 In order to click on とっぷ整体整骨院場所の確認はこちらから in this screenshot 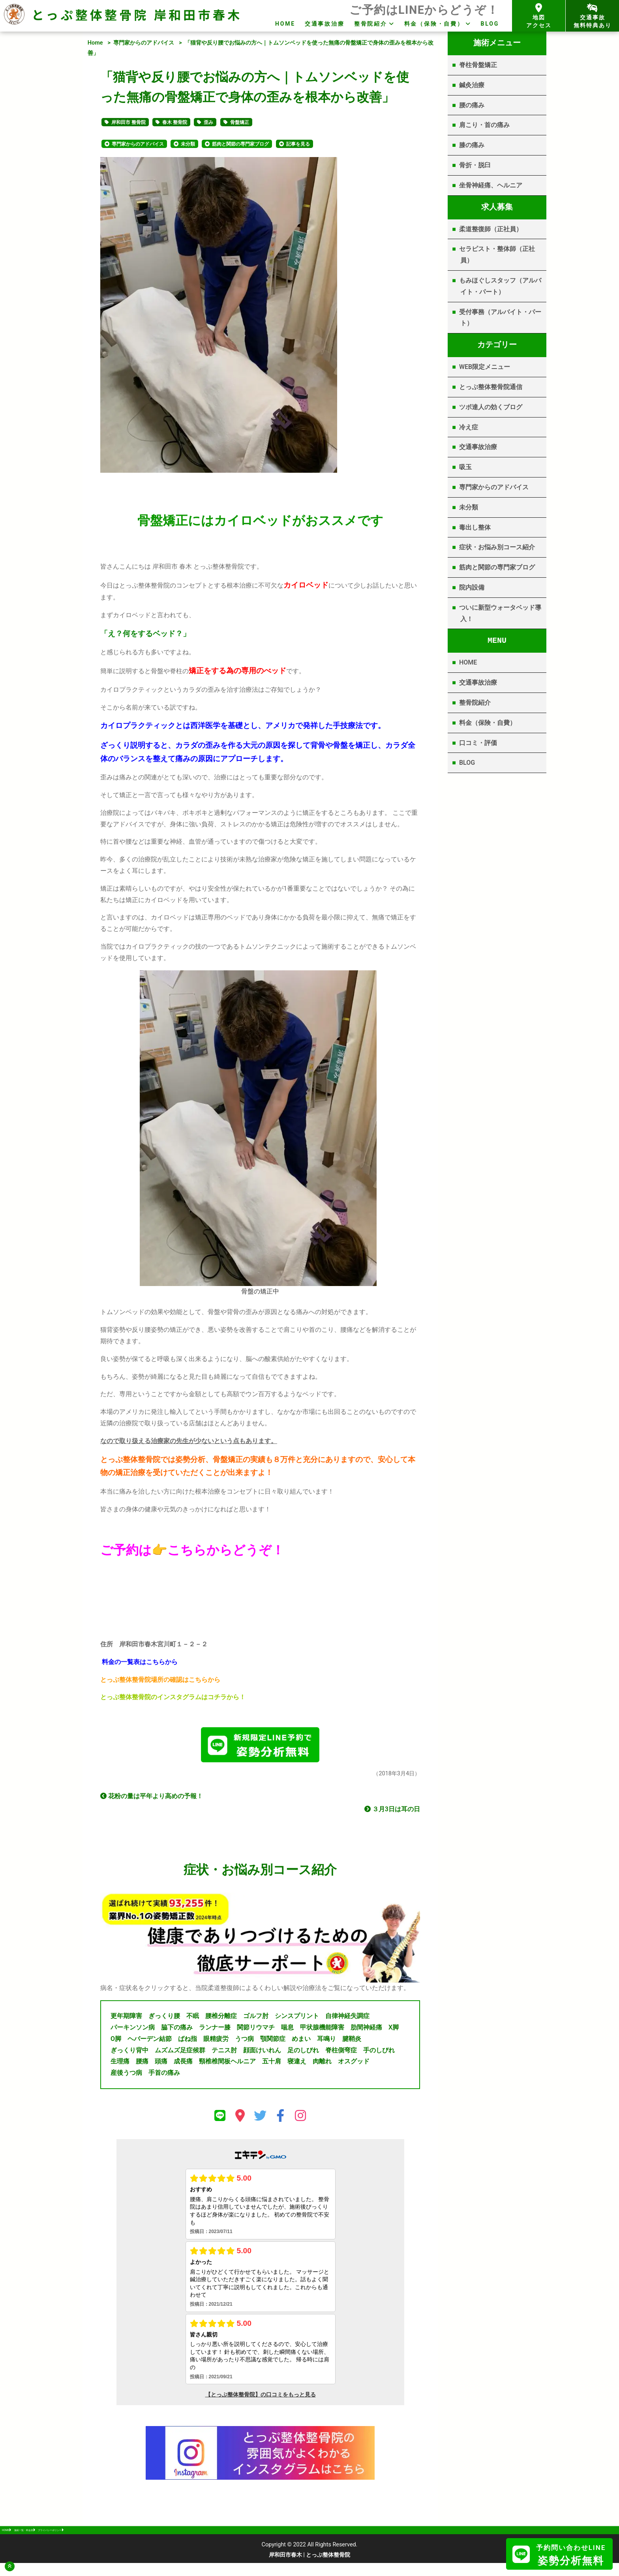, I will do `click(160, 1679)`.